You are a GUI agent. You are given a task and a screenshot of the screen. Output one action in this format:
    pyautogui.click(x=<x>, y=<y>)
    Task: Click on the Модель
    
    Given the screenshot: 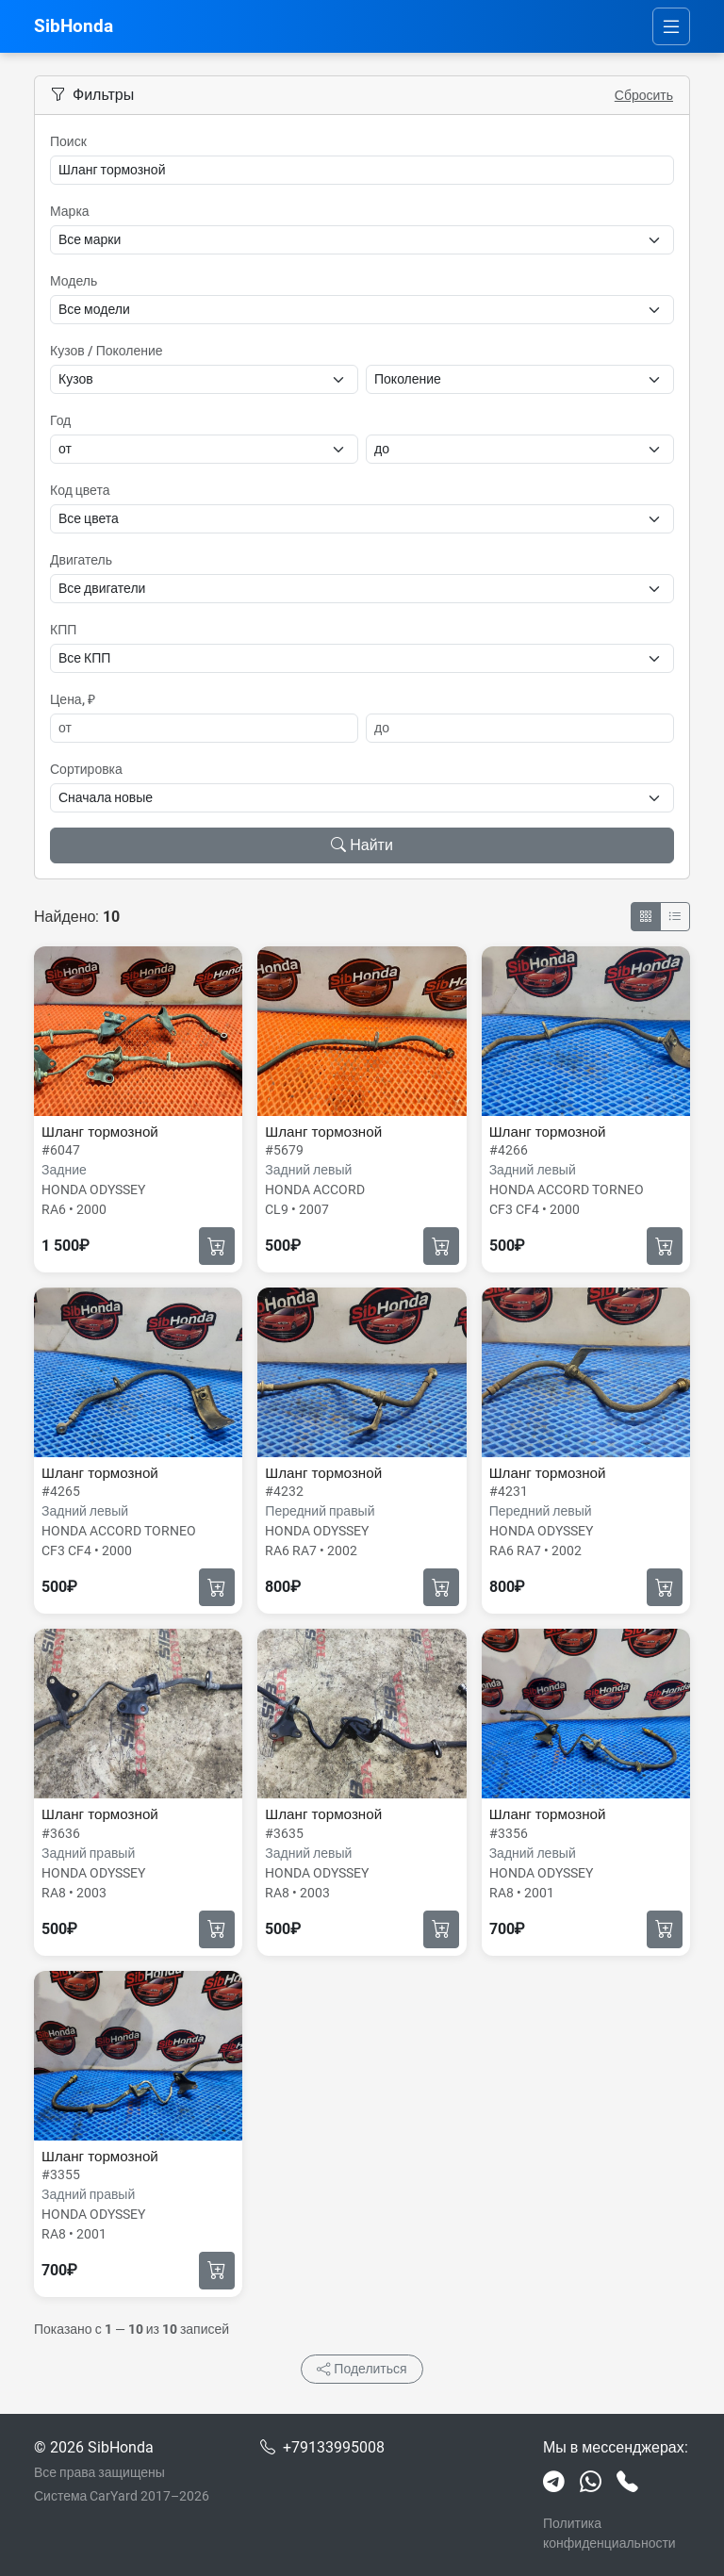 What is the action you would take?
    pyautogui.click(x=73, y=280)
    